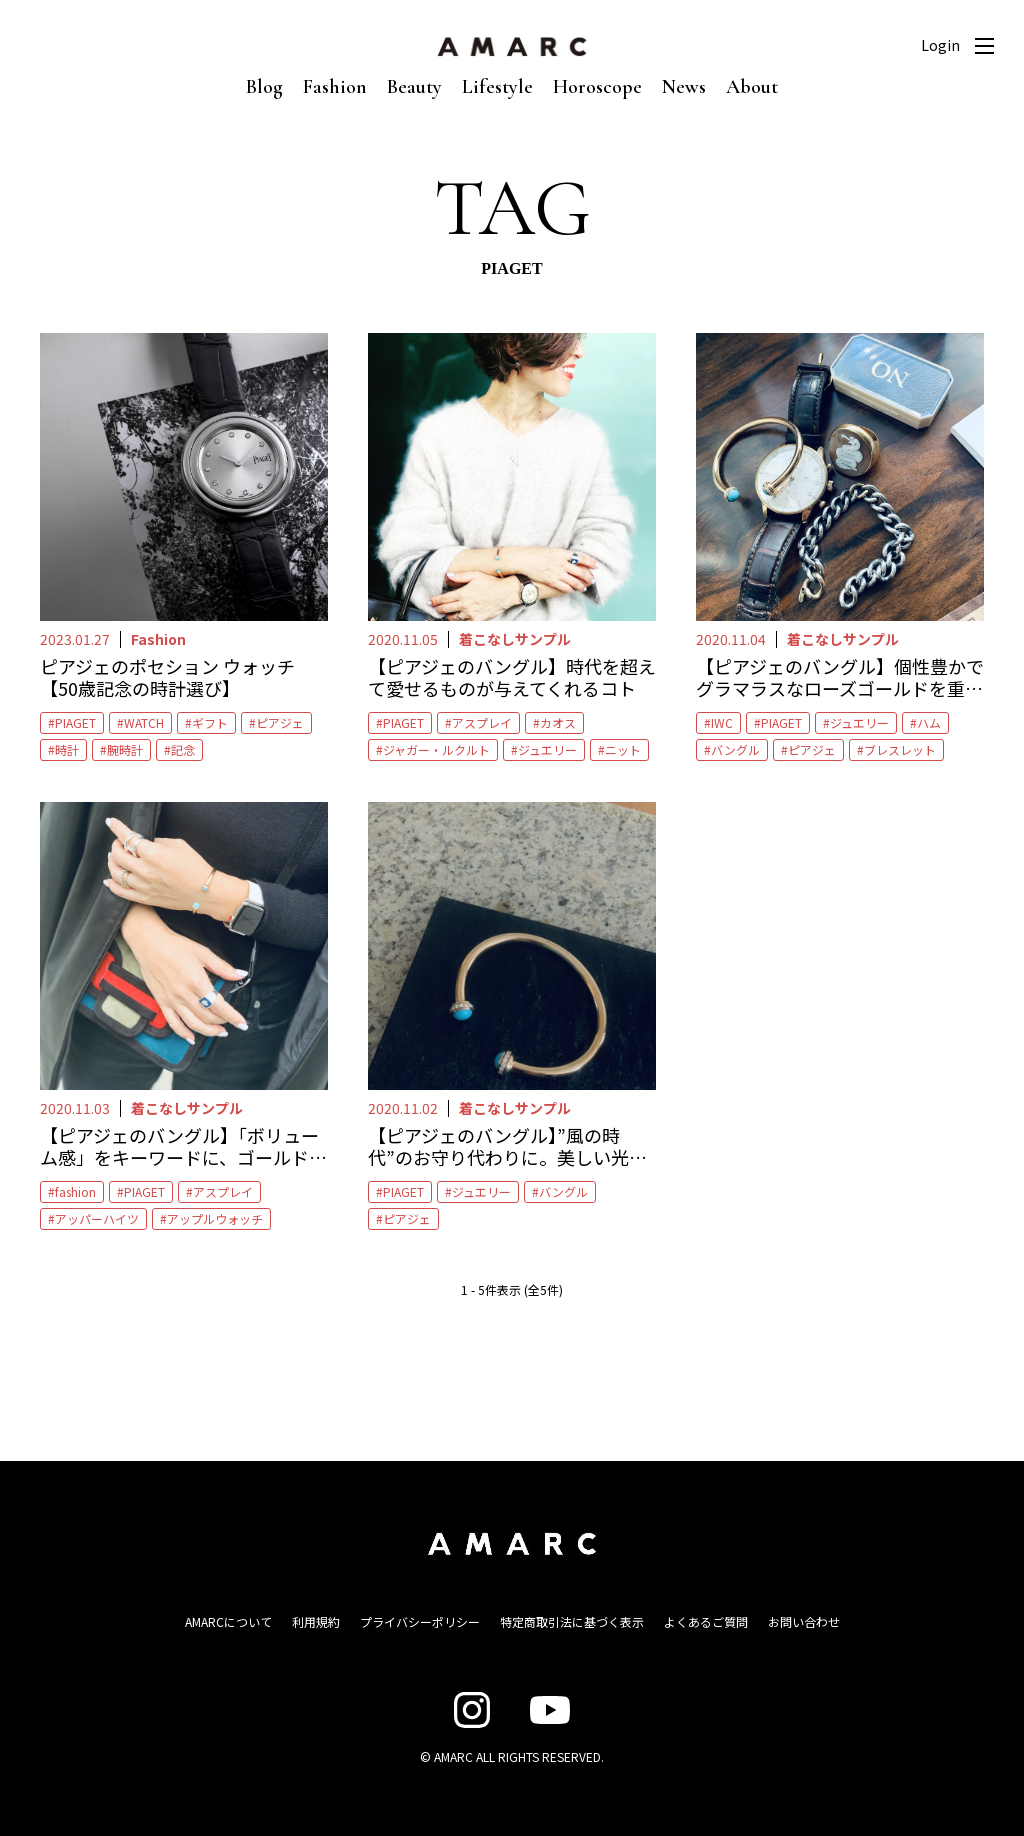  What do you see at coordinates (804, 1621) in the screenshot?
I see `お問い合わせ` at bounding box center [804, 1621].